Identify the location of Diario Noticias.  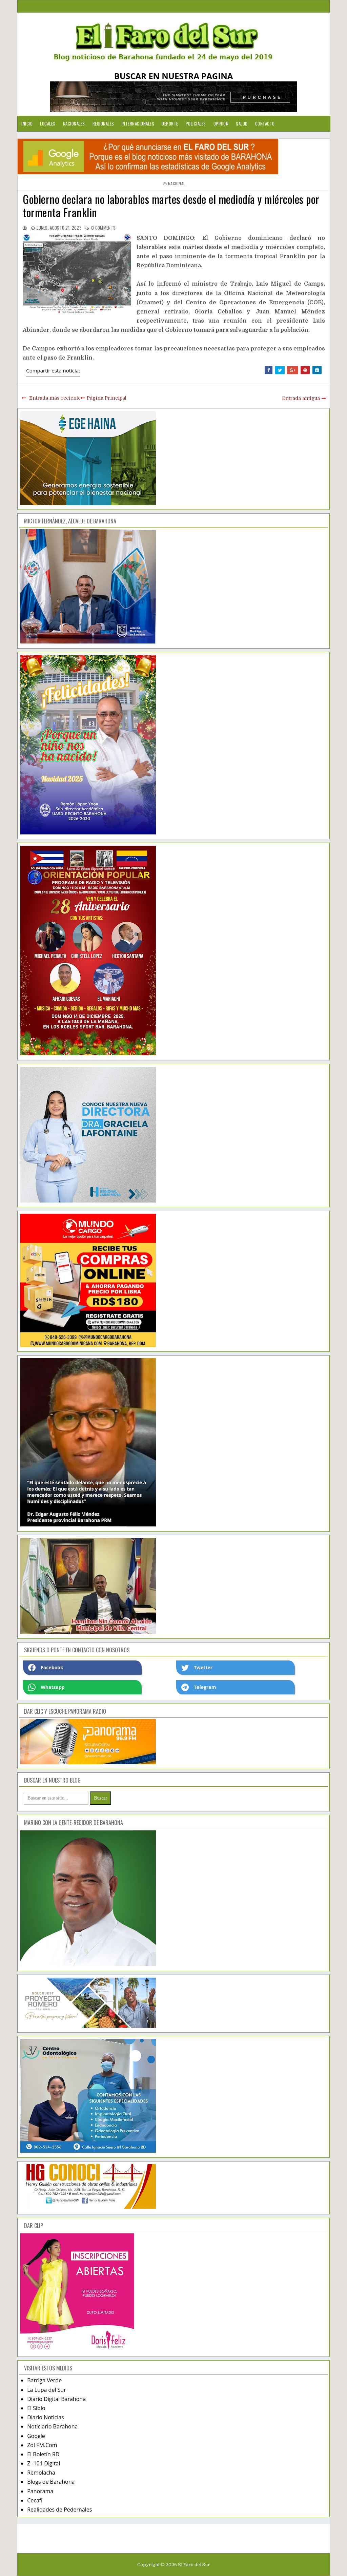
(45, 2417).